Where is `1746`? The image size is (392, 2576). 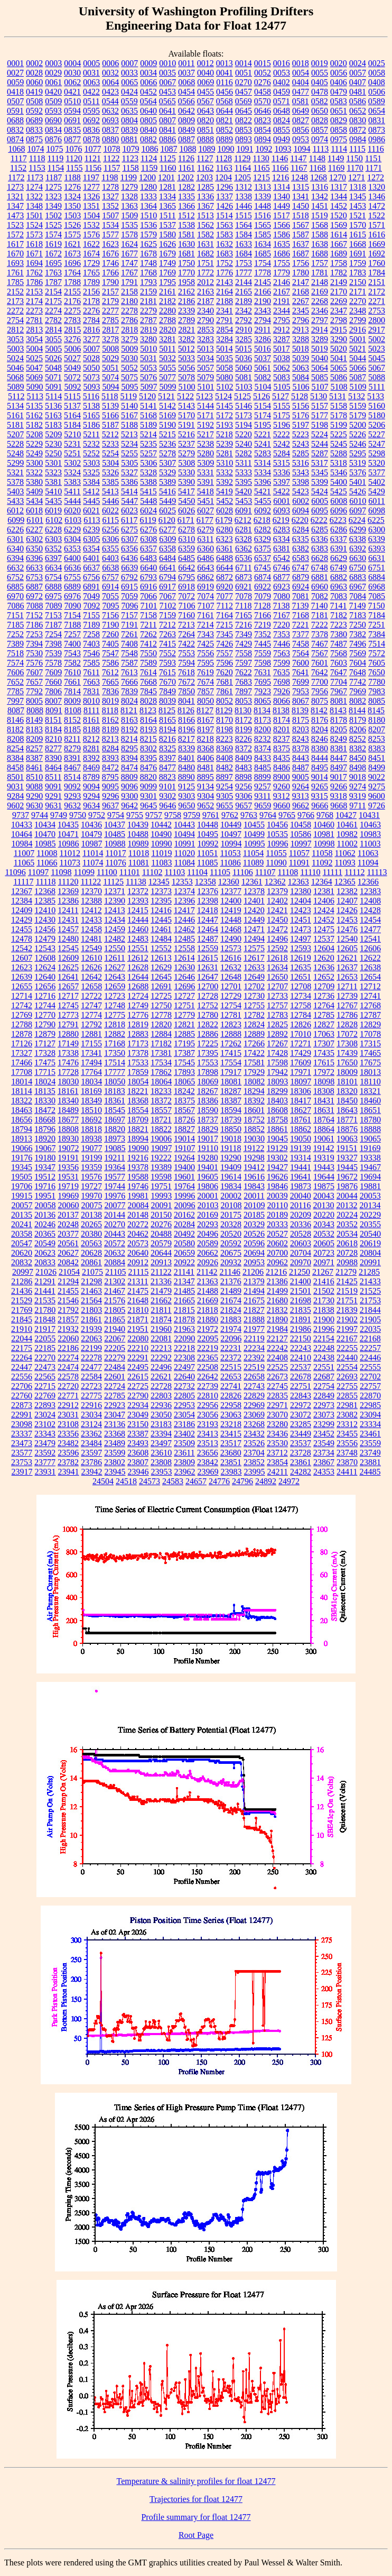
1746 is located at coordinates (110, 263).